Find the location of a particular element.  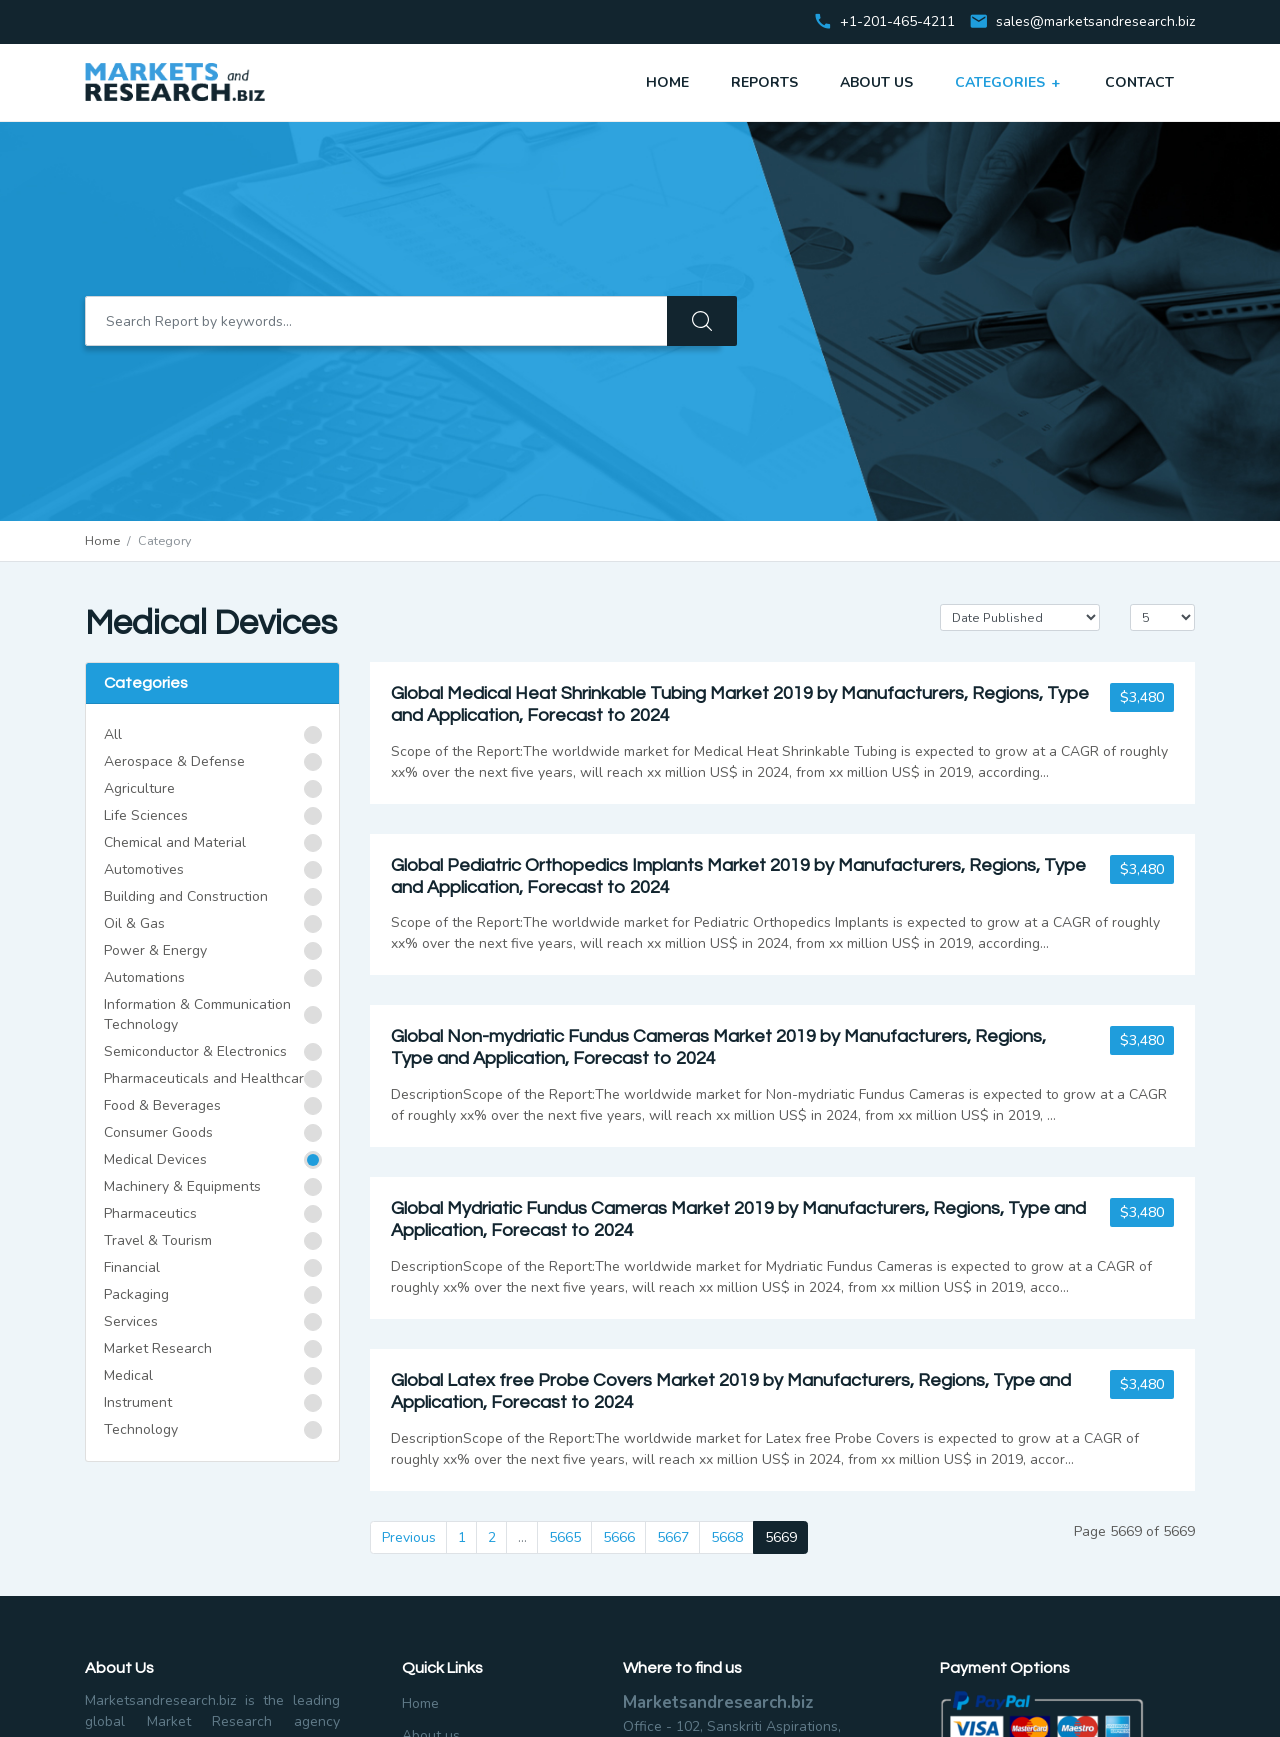

5667 is located at coordinates (673, 1537).